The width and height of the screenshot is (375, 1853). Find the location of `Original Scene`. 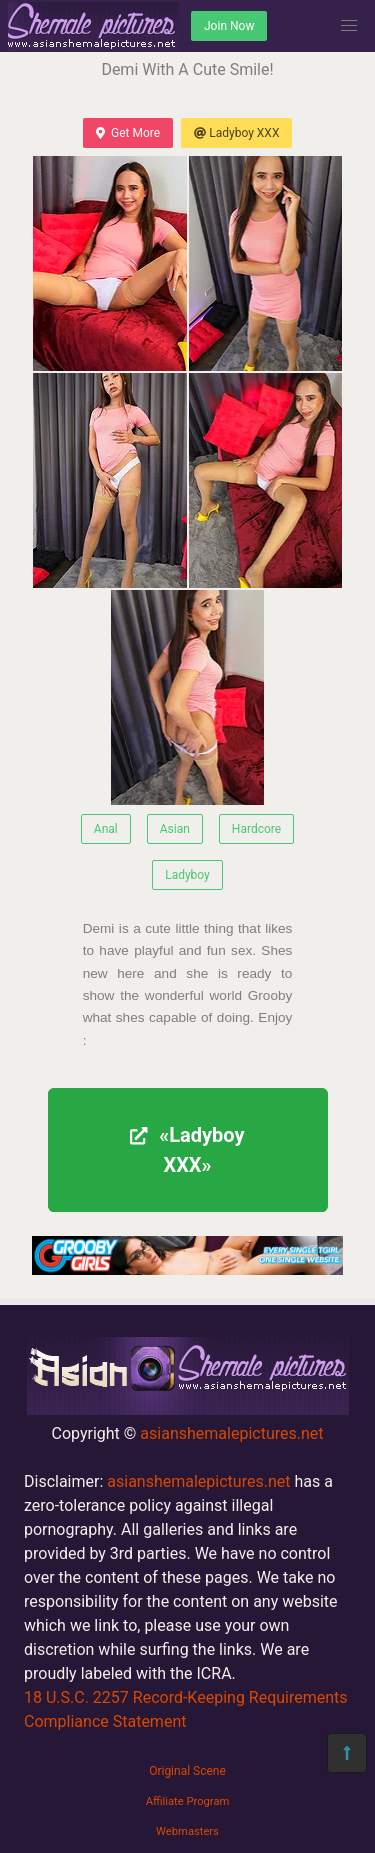

Original Scene is located at coordinates (187, 1771).